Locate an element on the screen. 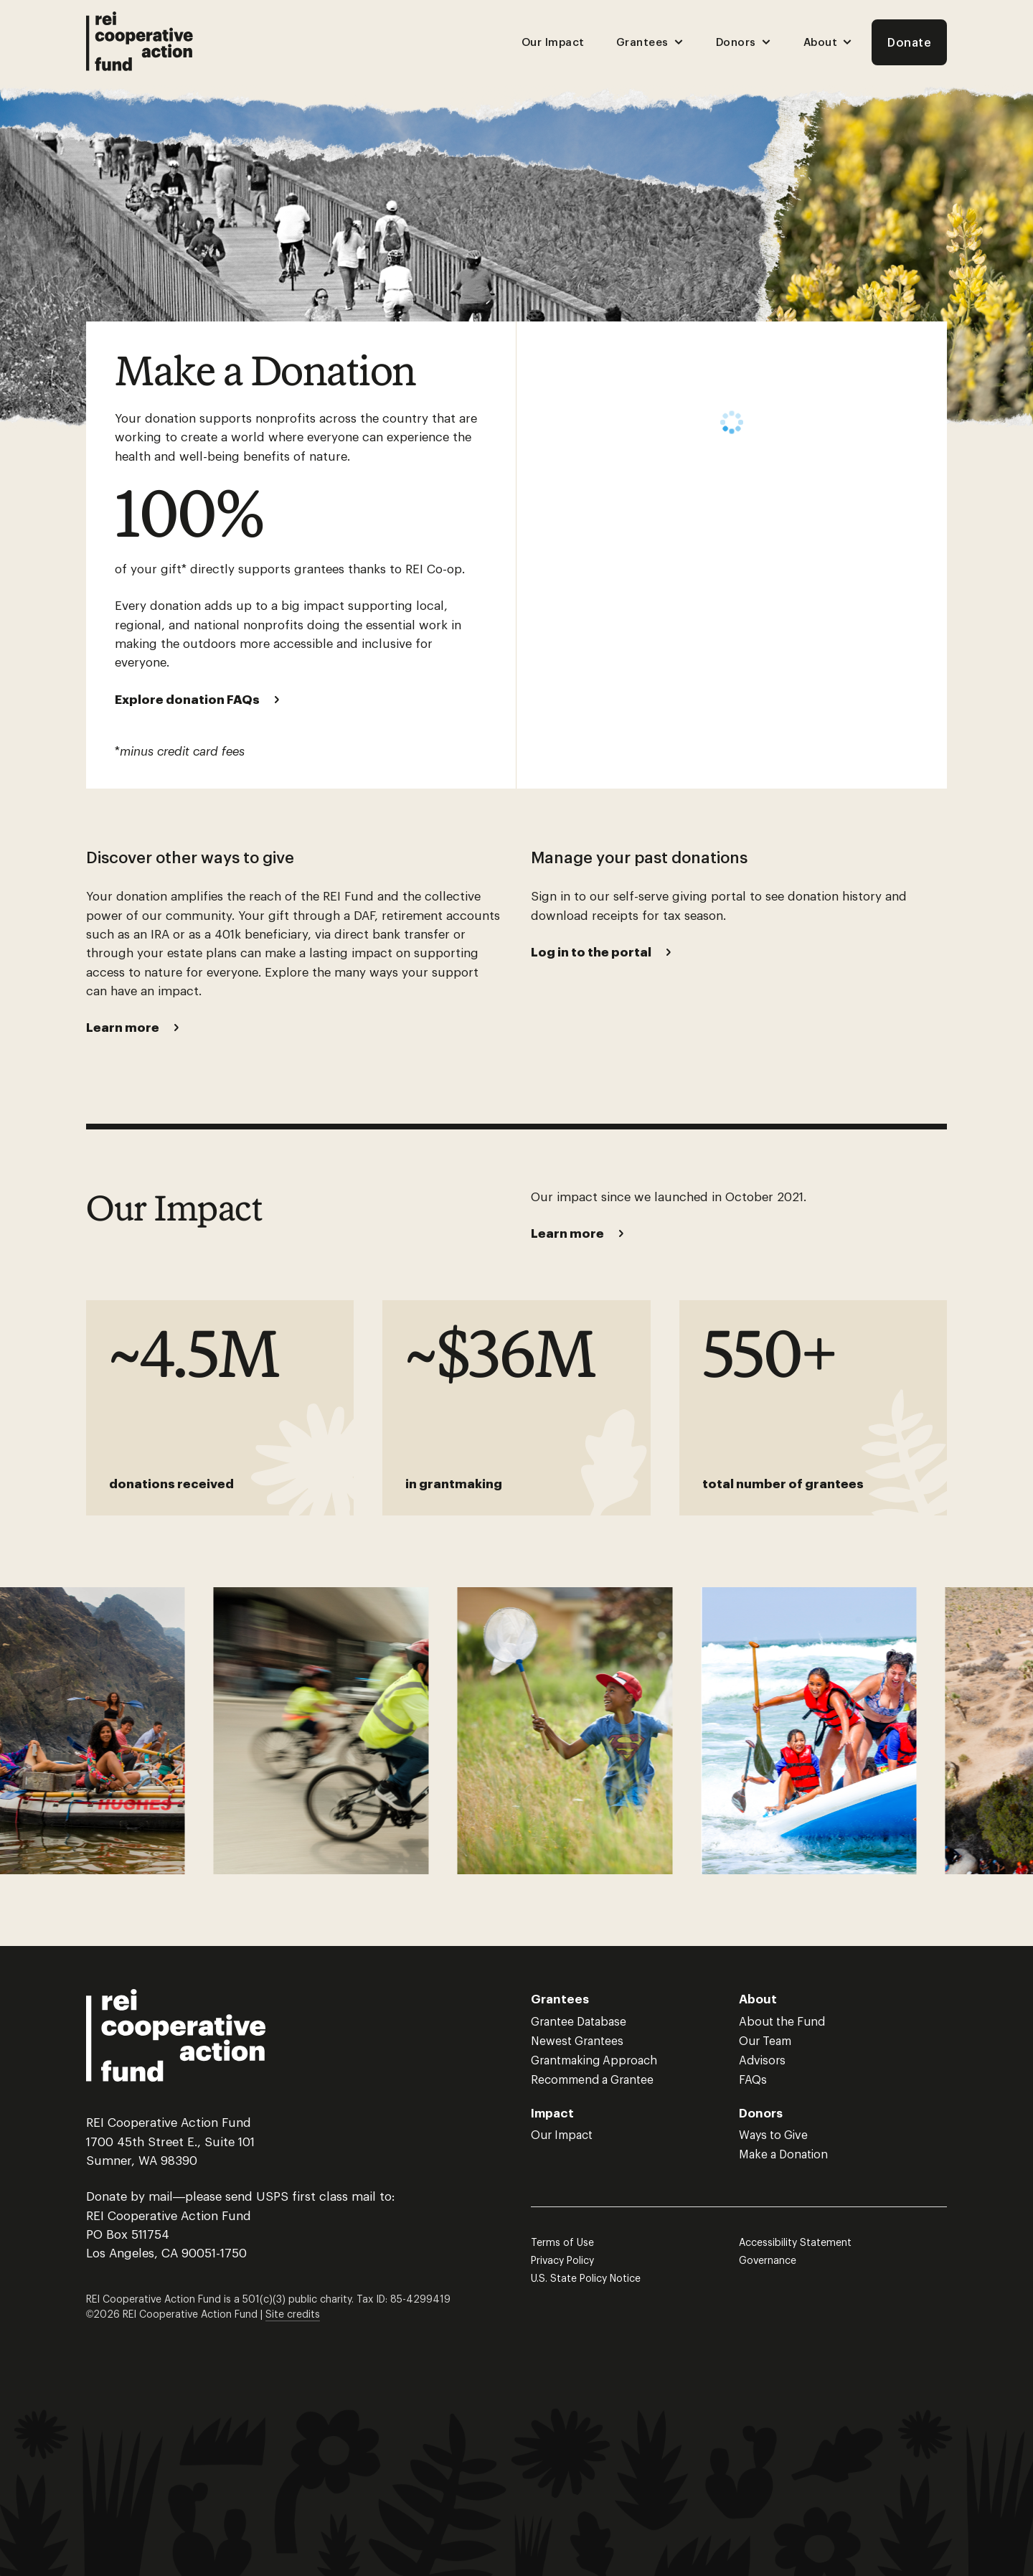 Image resolution: width=1033 pixels, height=2576 pixels. About the Fund is located at coordinates (782, 2021).